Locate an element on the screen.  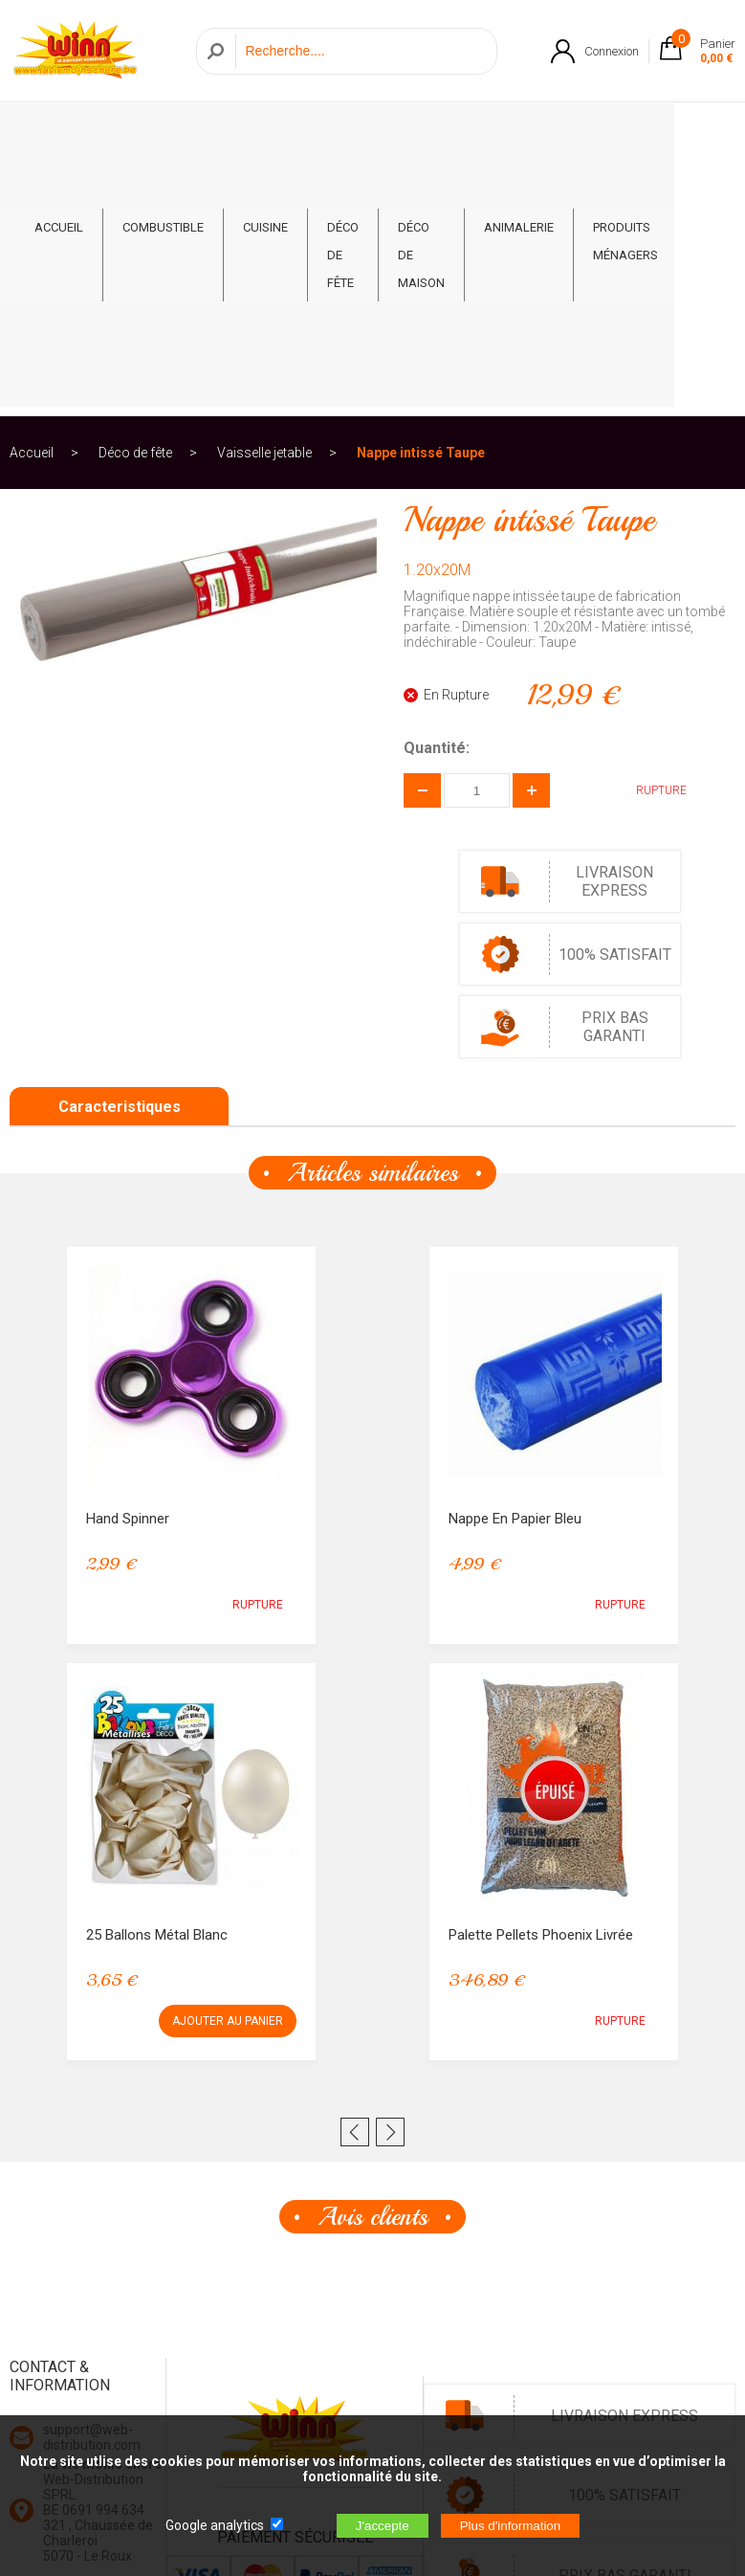
Accueil is located at coordinates (32, 204).